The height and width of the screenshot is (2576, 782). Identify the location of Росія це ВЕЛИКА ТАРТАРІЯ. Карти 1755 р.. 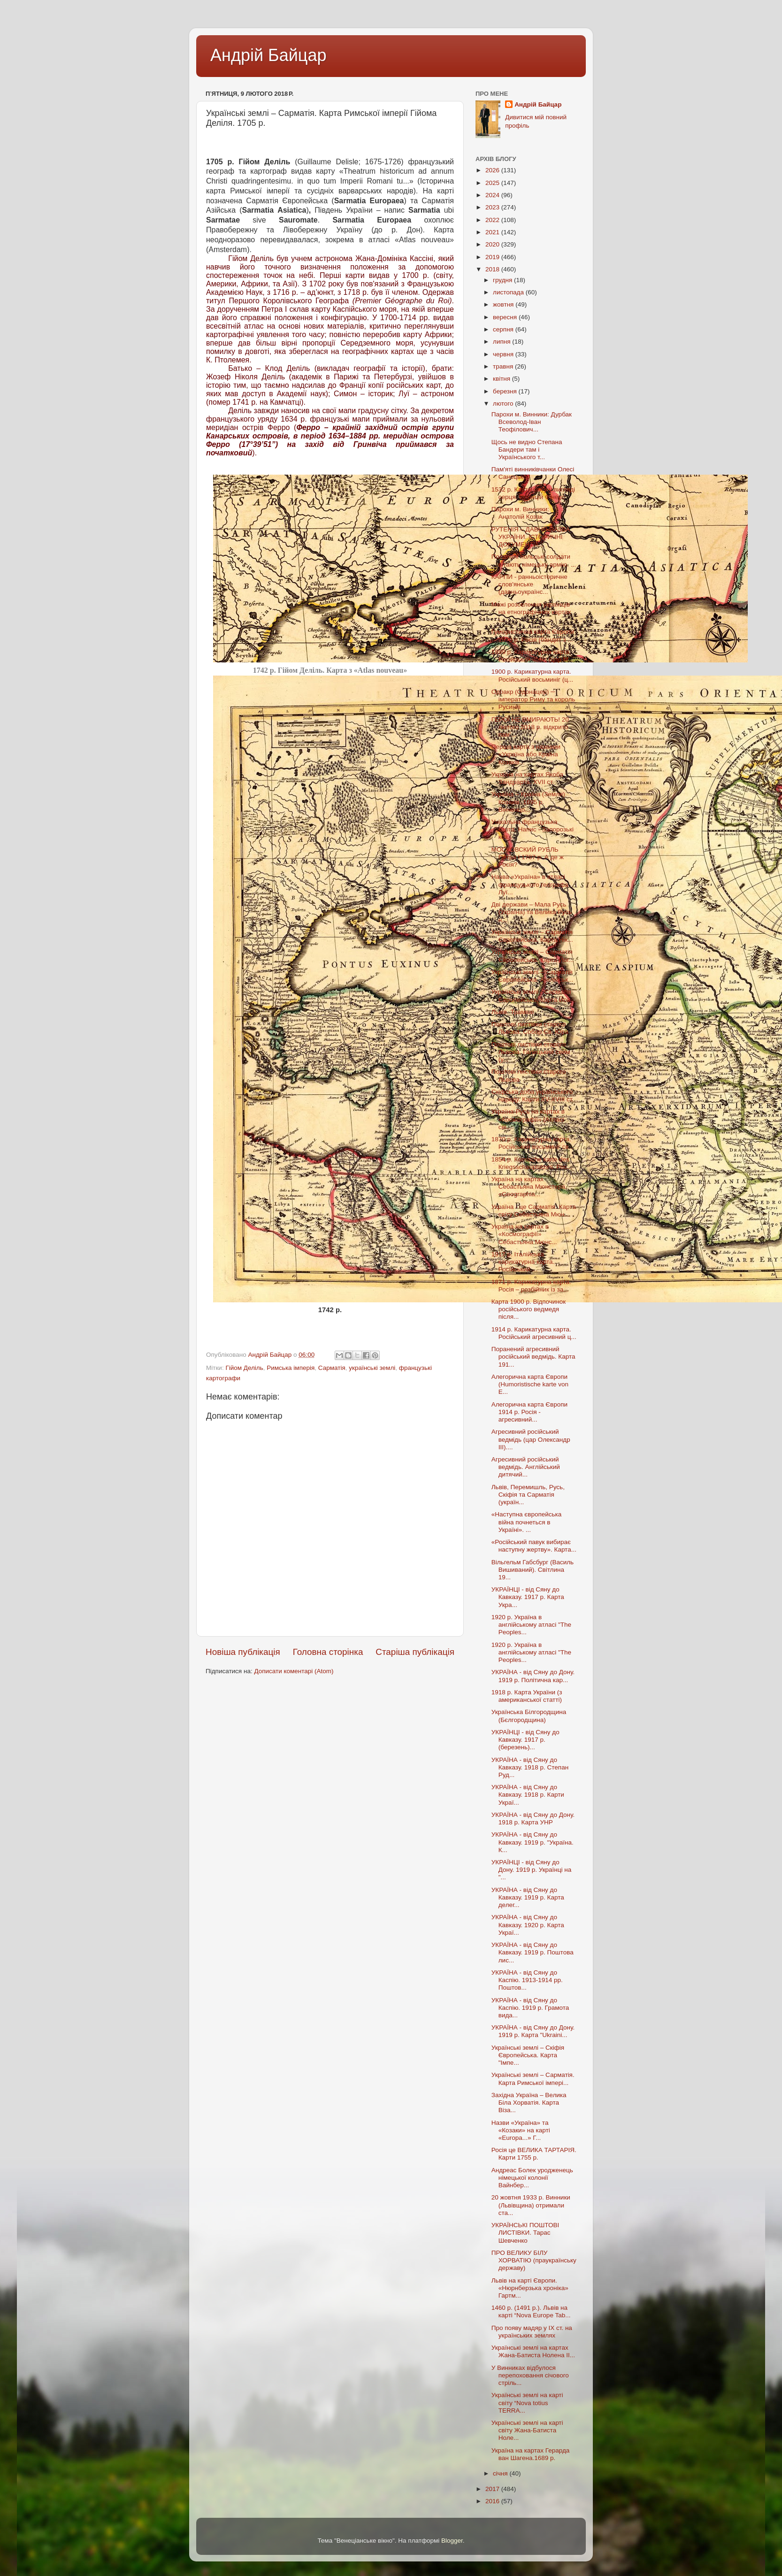
(533, 2153).